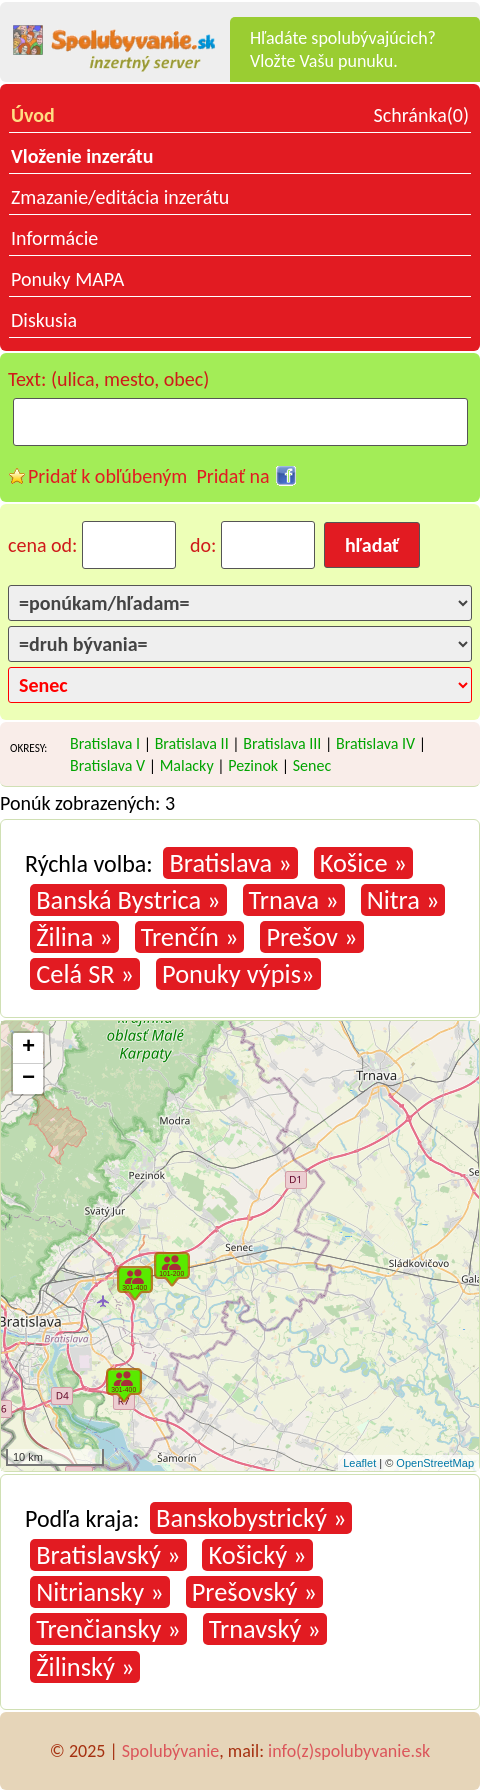 The image size is (480, 1792). Describe the element at coordinates (108, 1629) in the screenshot. I see `Trenčiansky »` at that location.